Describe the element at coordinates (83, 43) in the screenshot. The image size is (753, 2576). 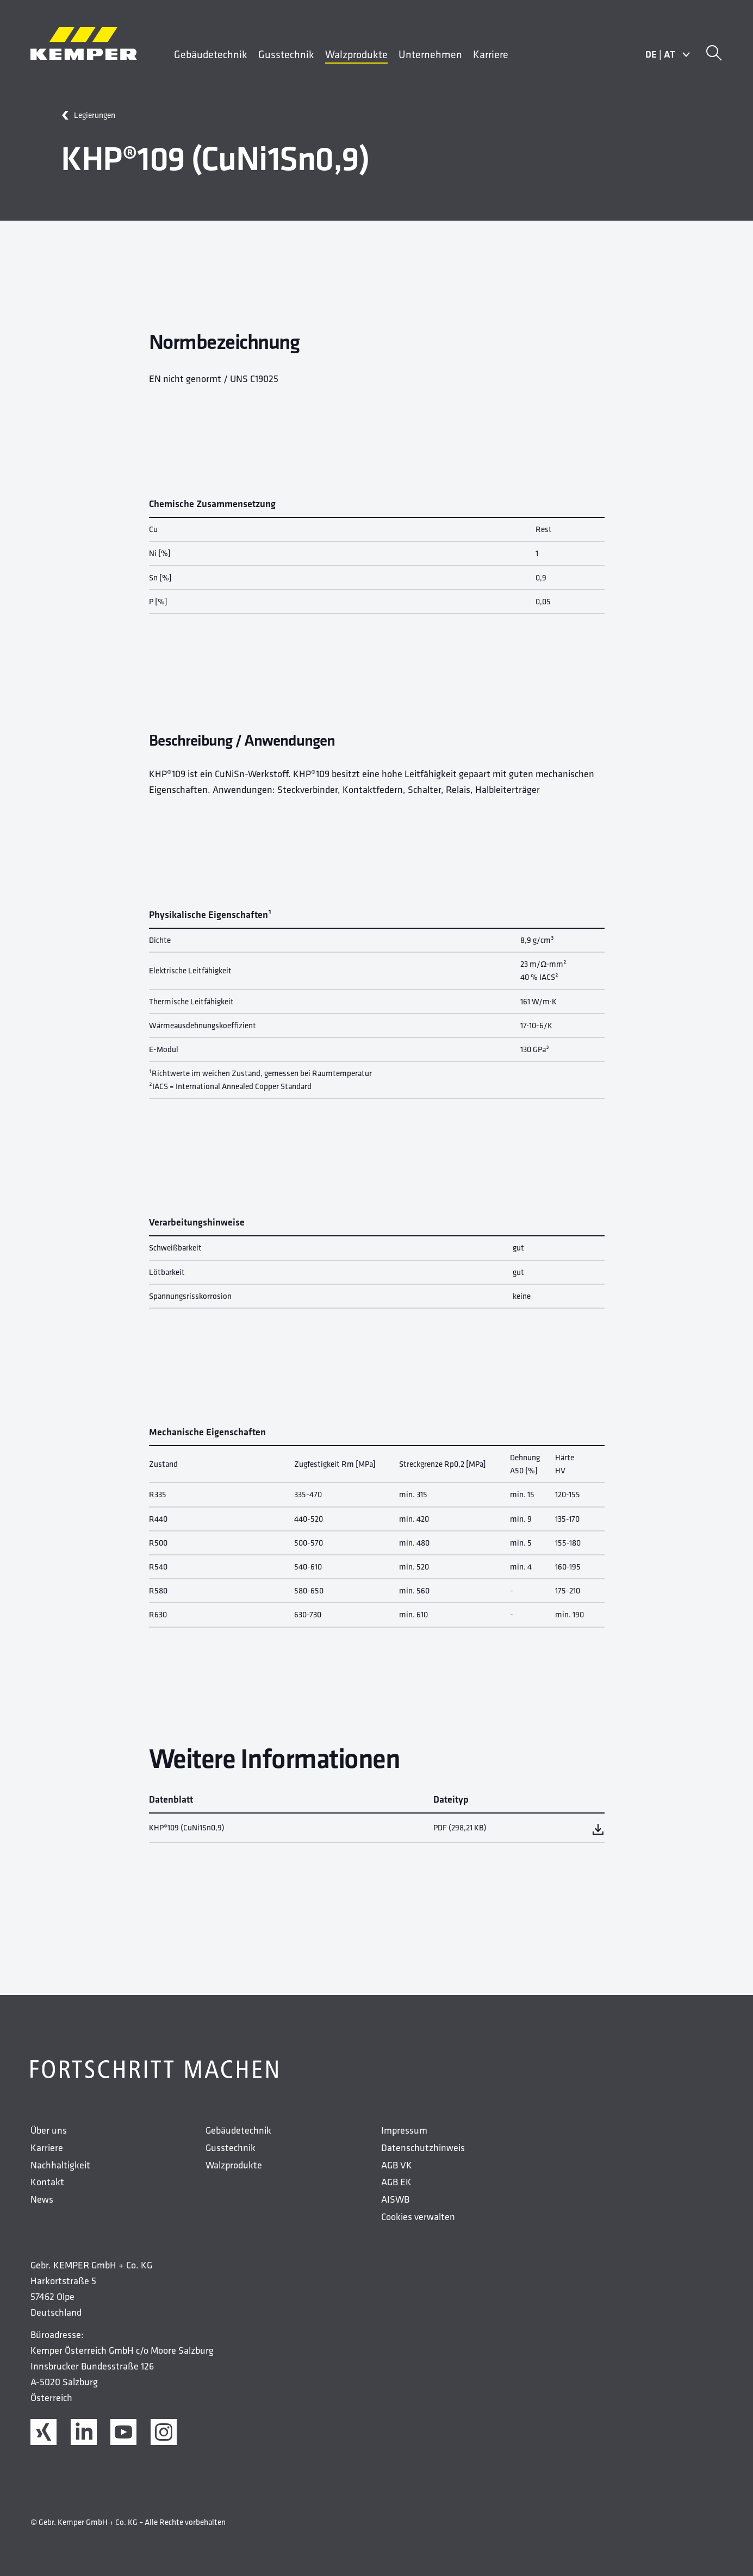
I see `[Kemper Logos]` at that location.